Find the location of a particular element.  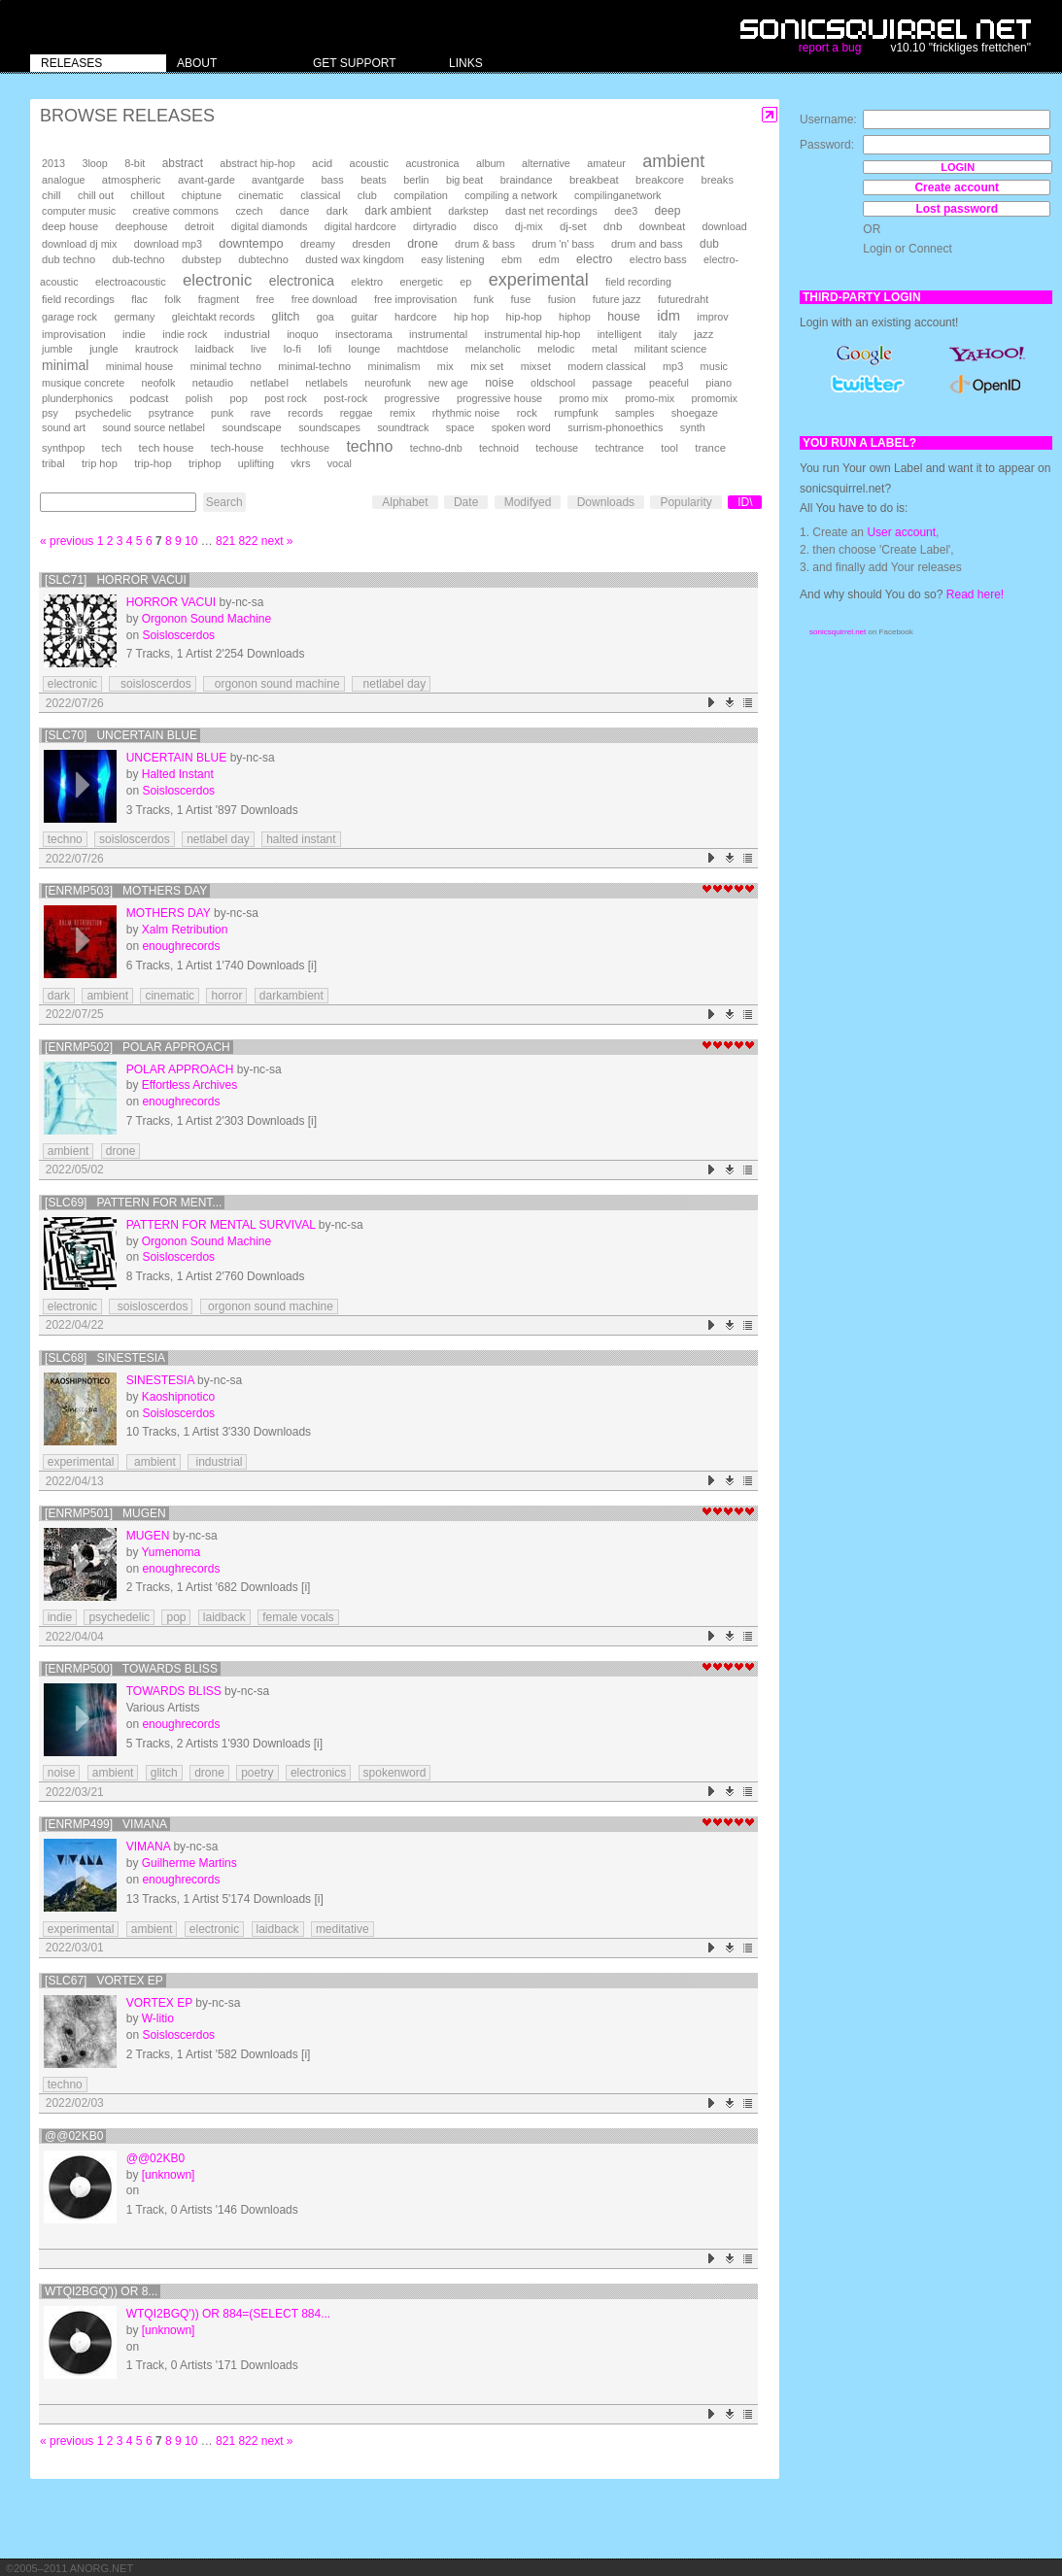

shoegaze is located at coordinates (694, 413).